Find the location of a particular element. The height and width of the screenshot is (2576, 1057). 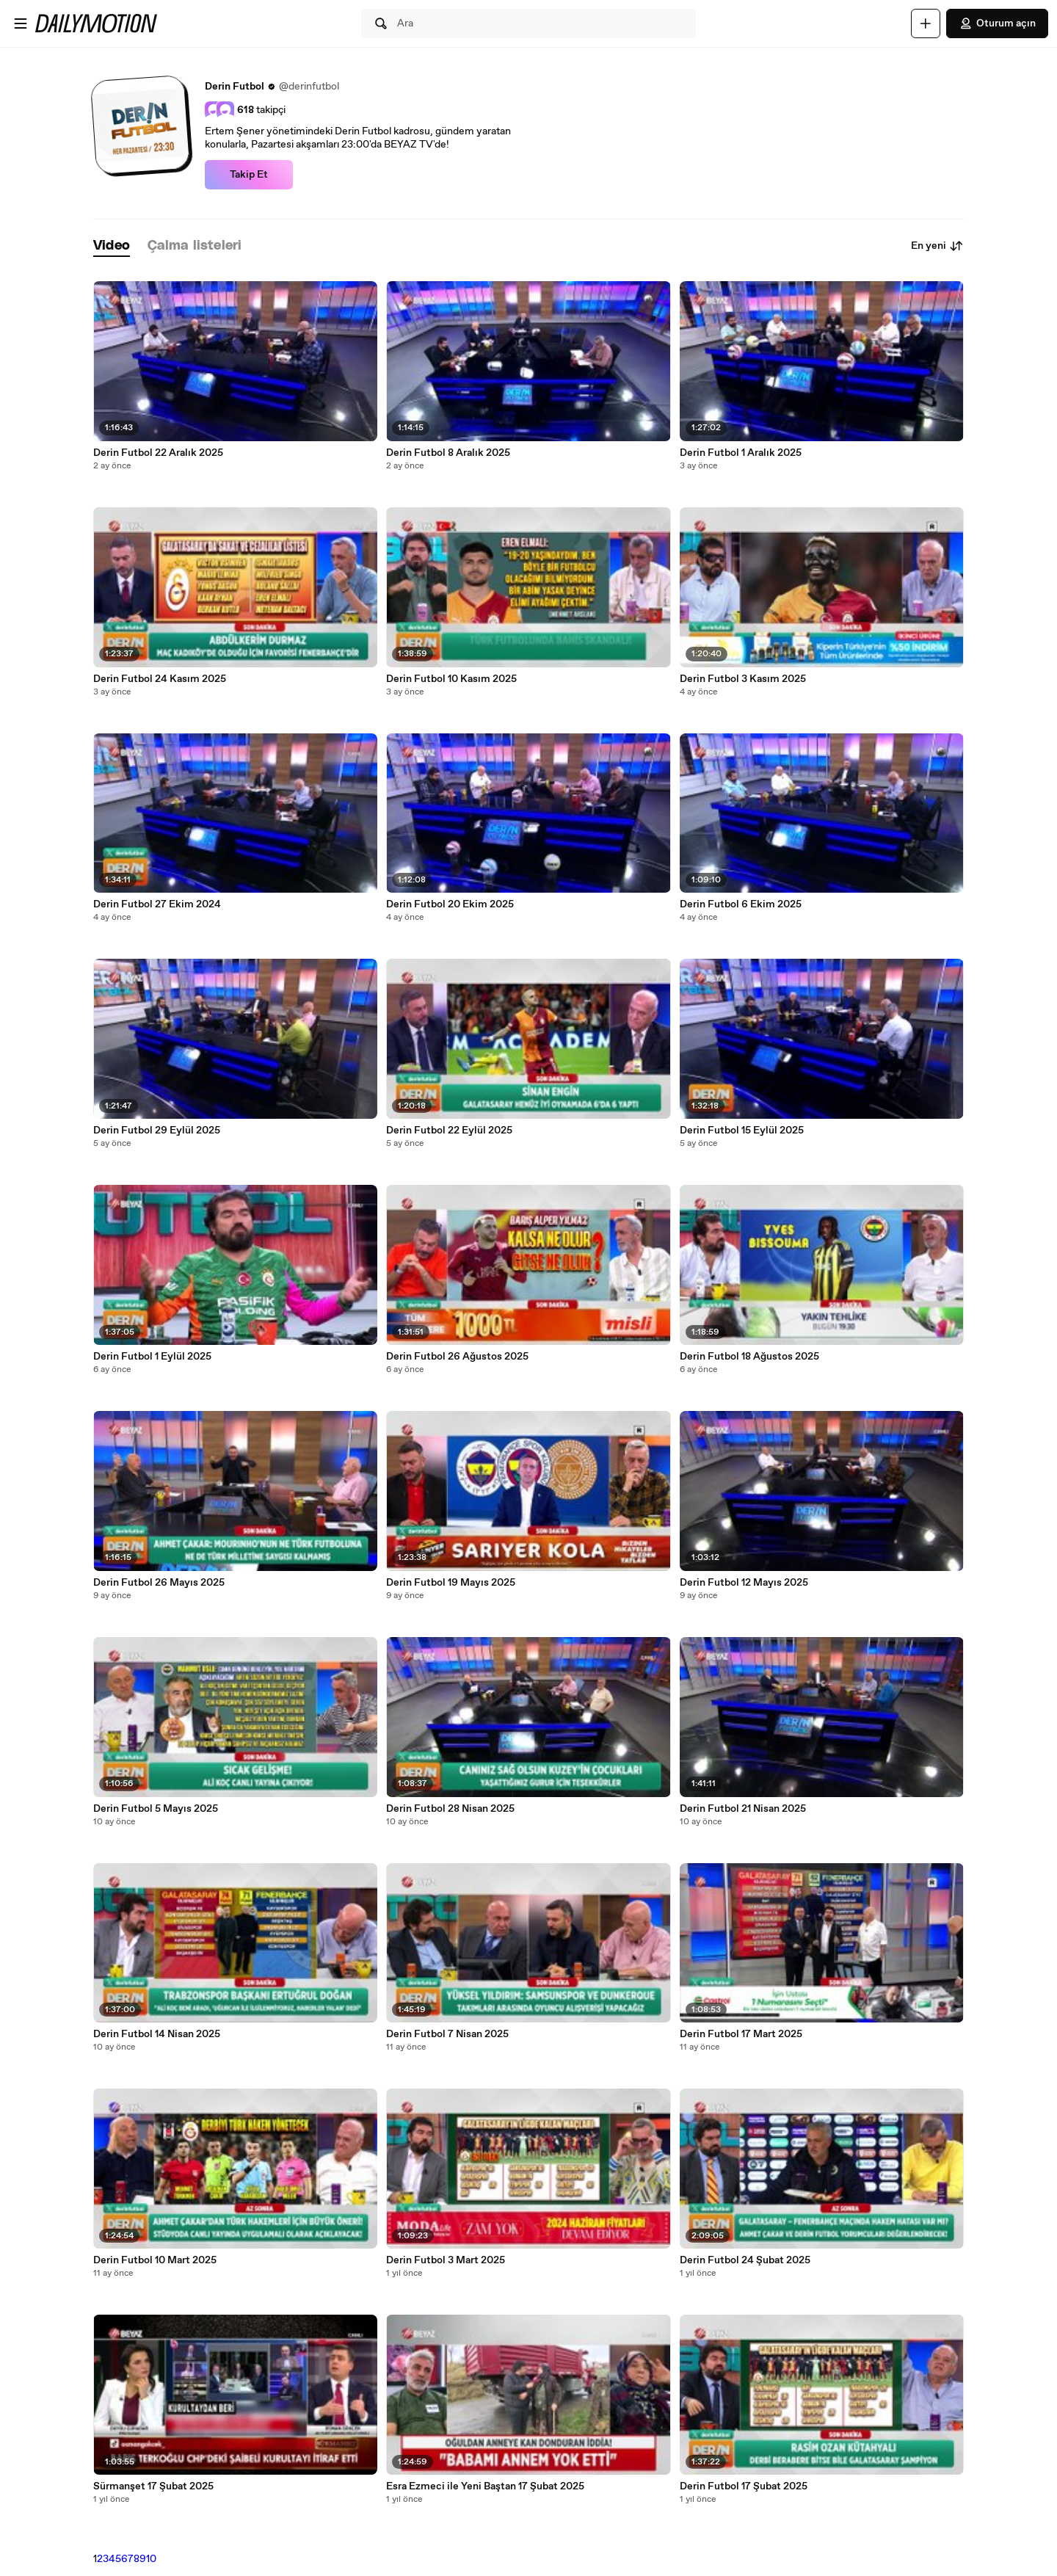

Derin Futbol 8 Aralık 2025 is located at coordinates (448, 453).